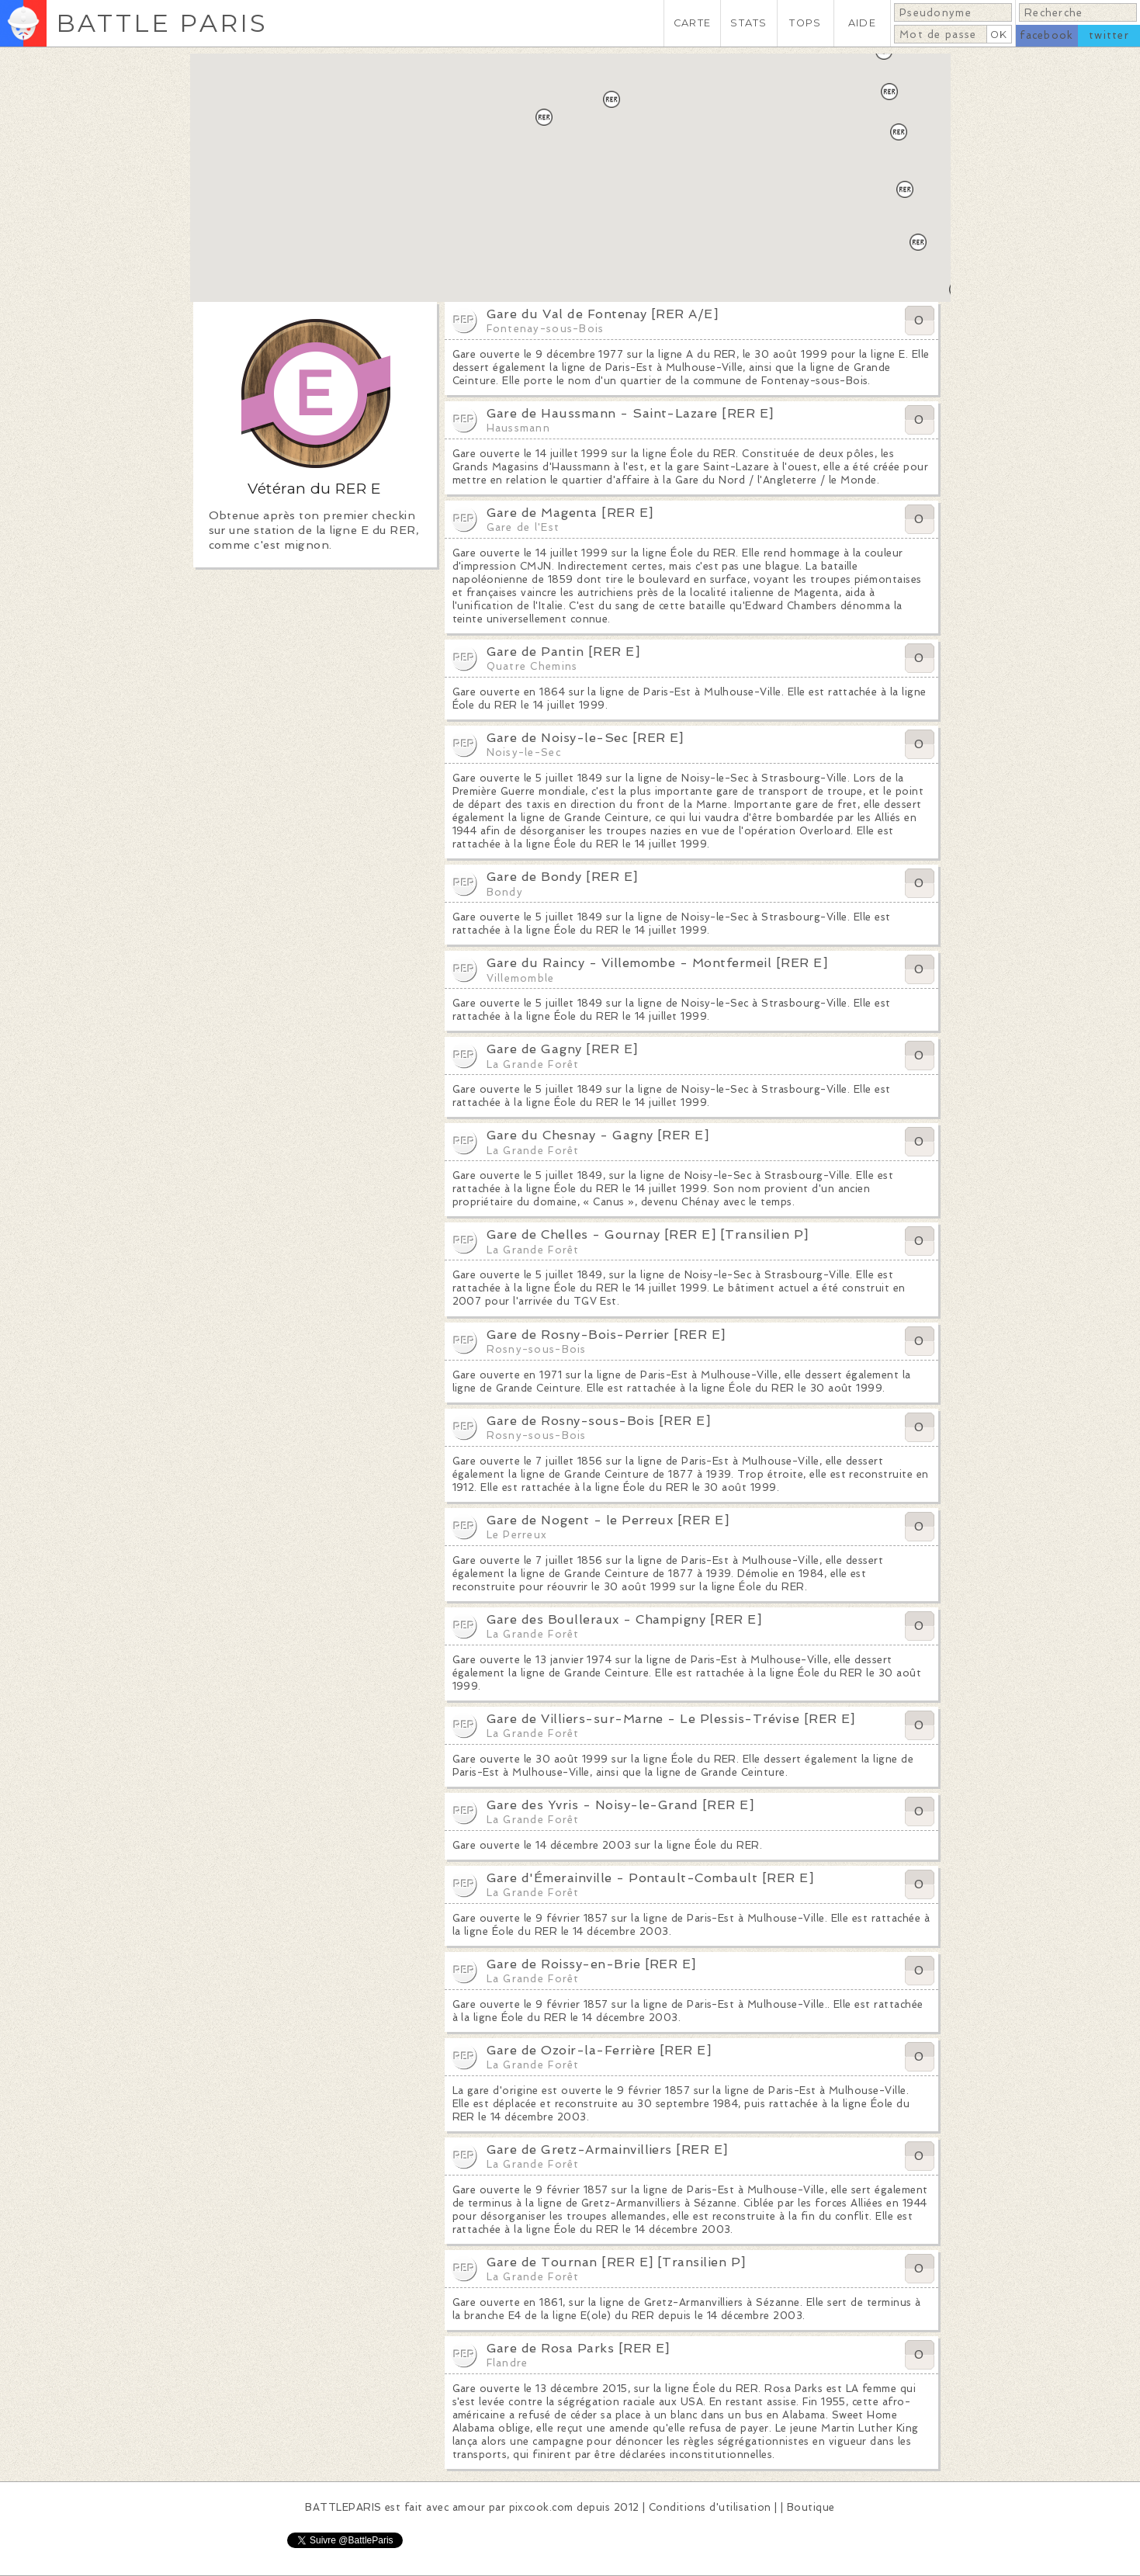  Describe the element at coordinates (162, 23) in the screenshot. I see `BATTLE PARIS` at that location.